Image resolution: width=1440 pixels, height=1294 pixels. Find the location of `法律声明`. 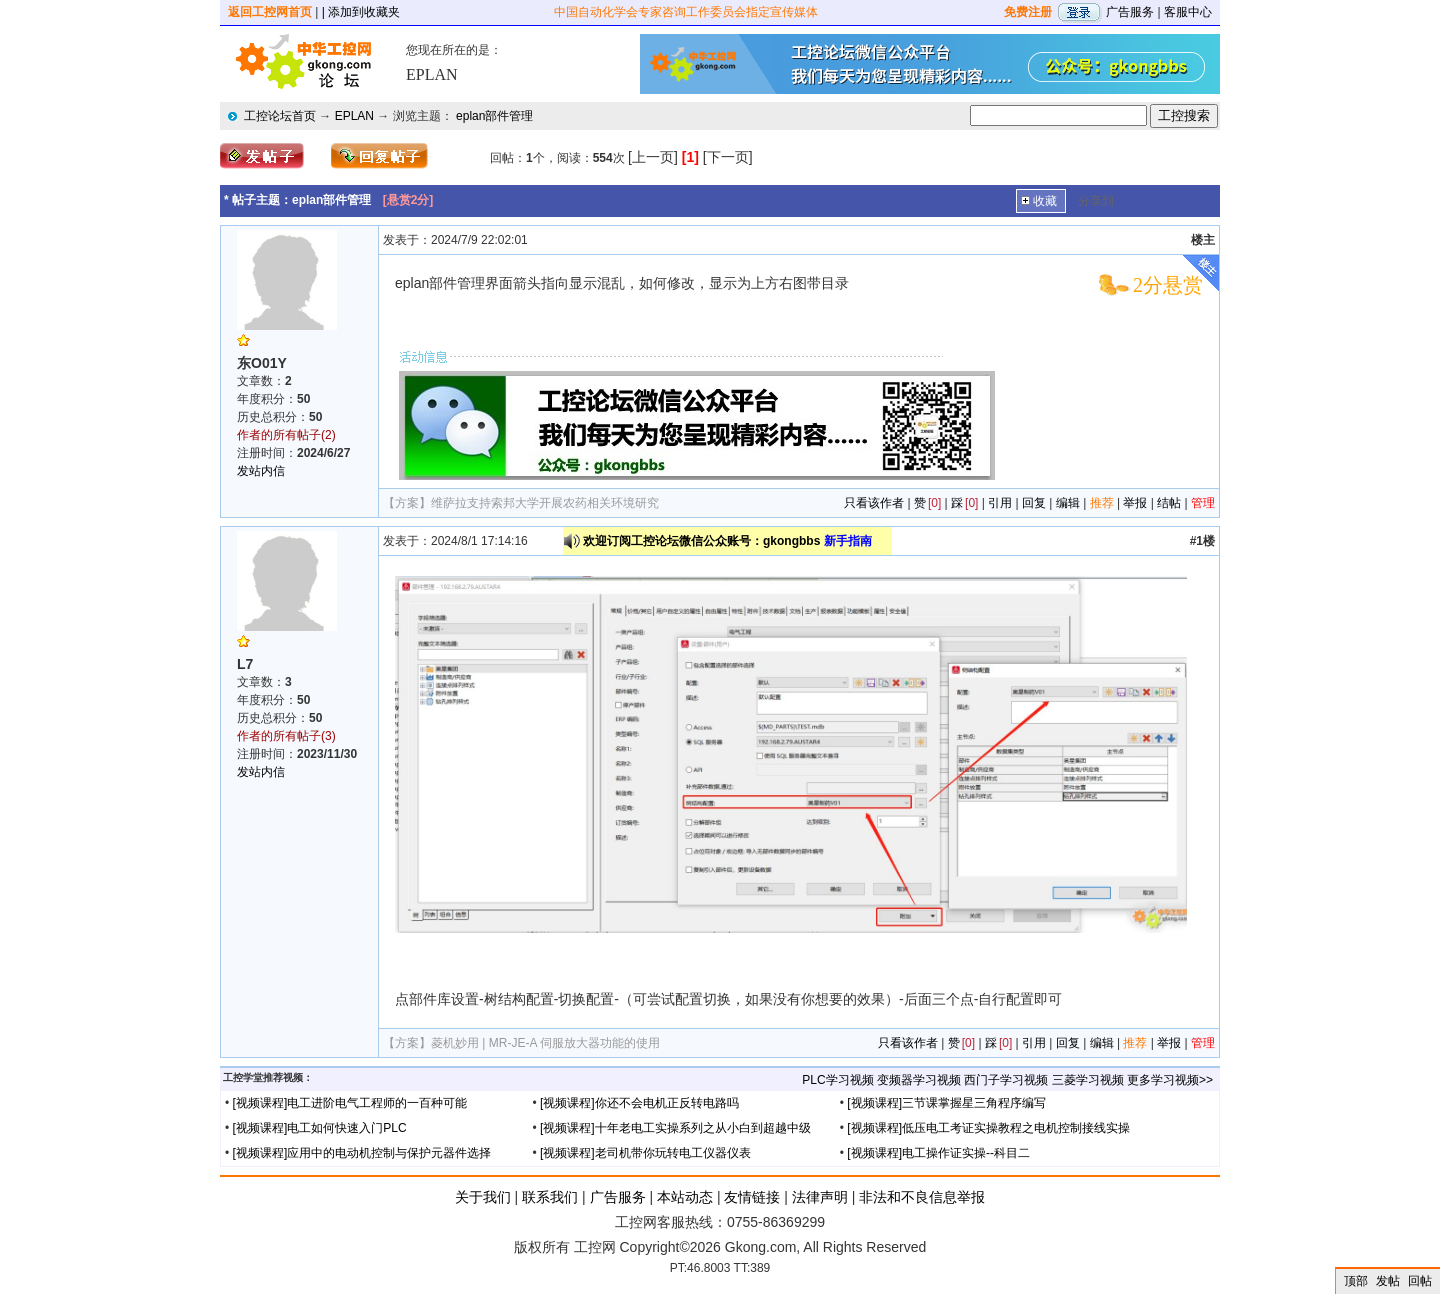

法律声明 is located at coordinates (820, 1197).